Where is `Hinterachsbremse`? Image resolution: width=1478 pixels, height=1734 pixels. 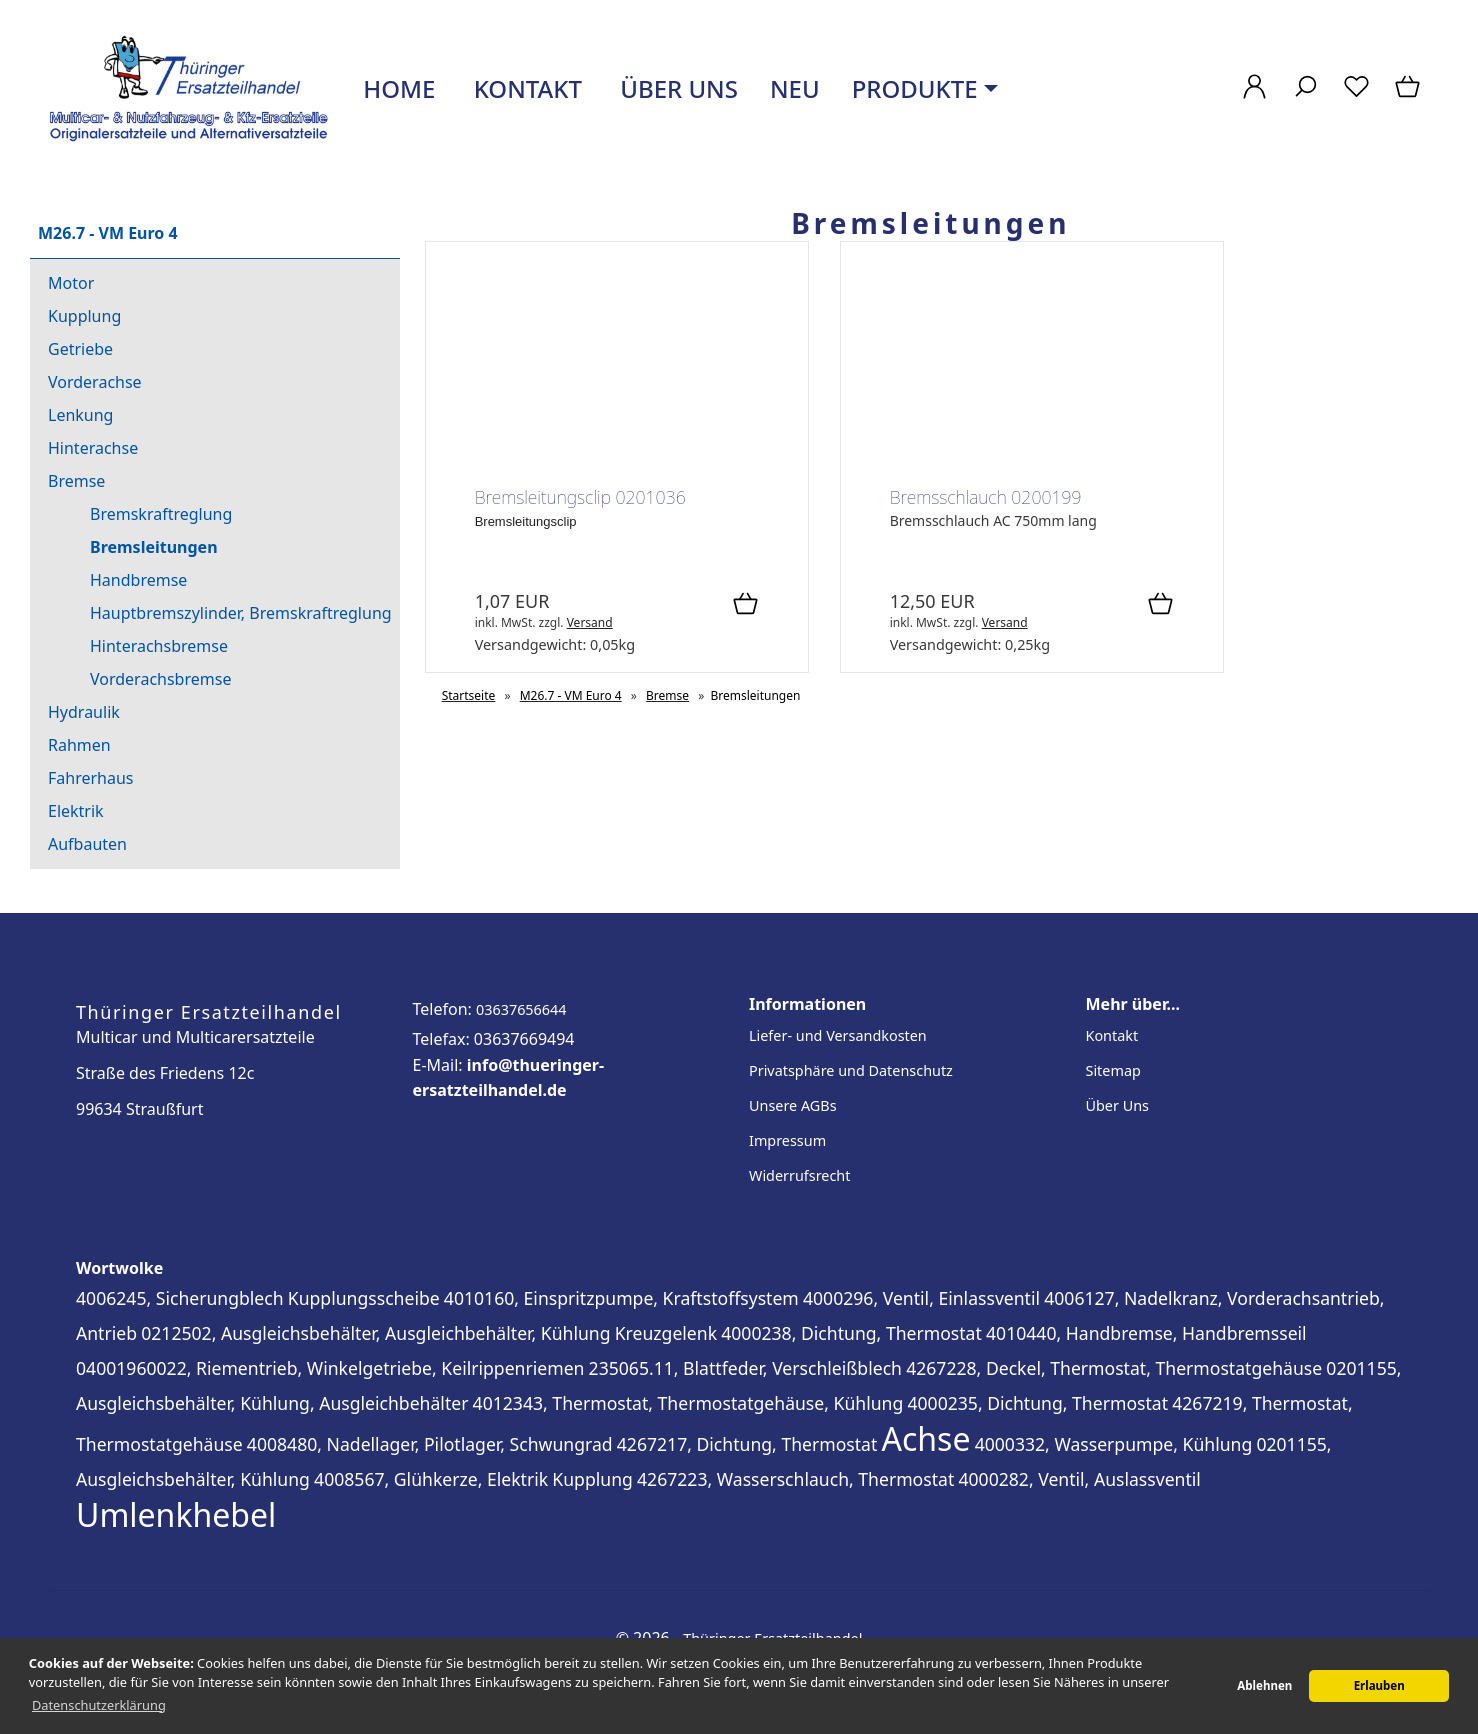 Hinterachsbremse is located at coordinates (159, 646).